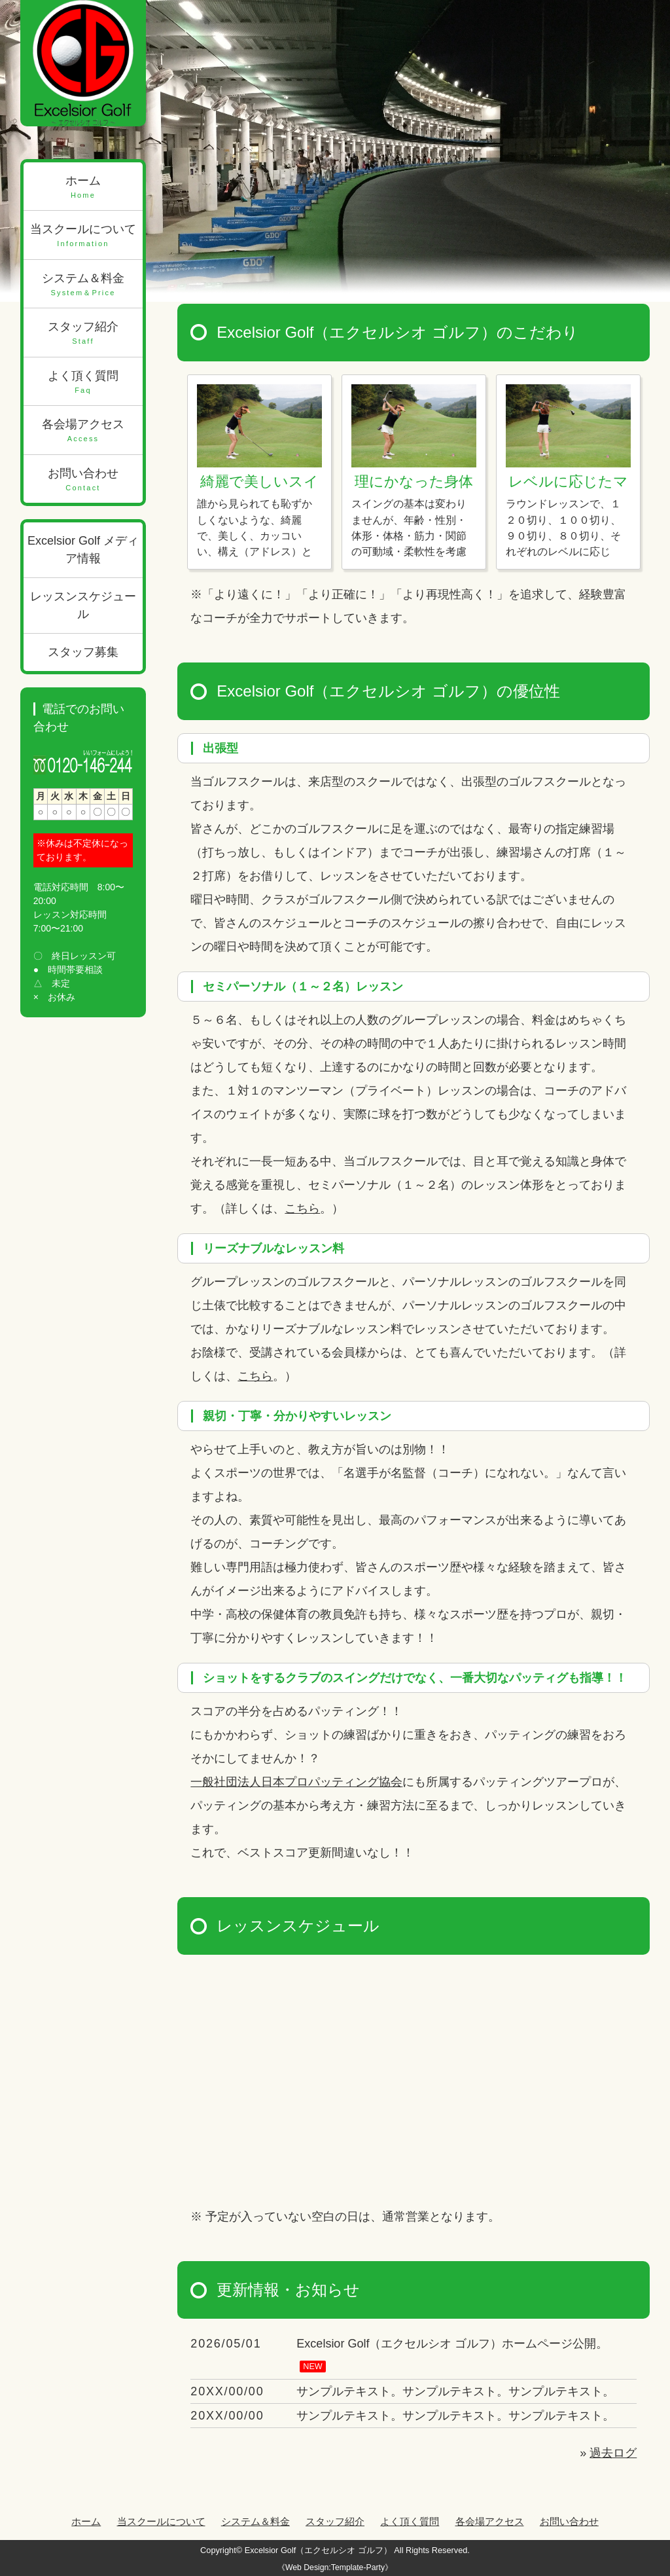  Describe the element at coordinates (83, 333) in the screenshot. I see `スタッフ紹介` at that location.